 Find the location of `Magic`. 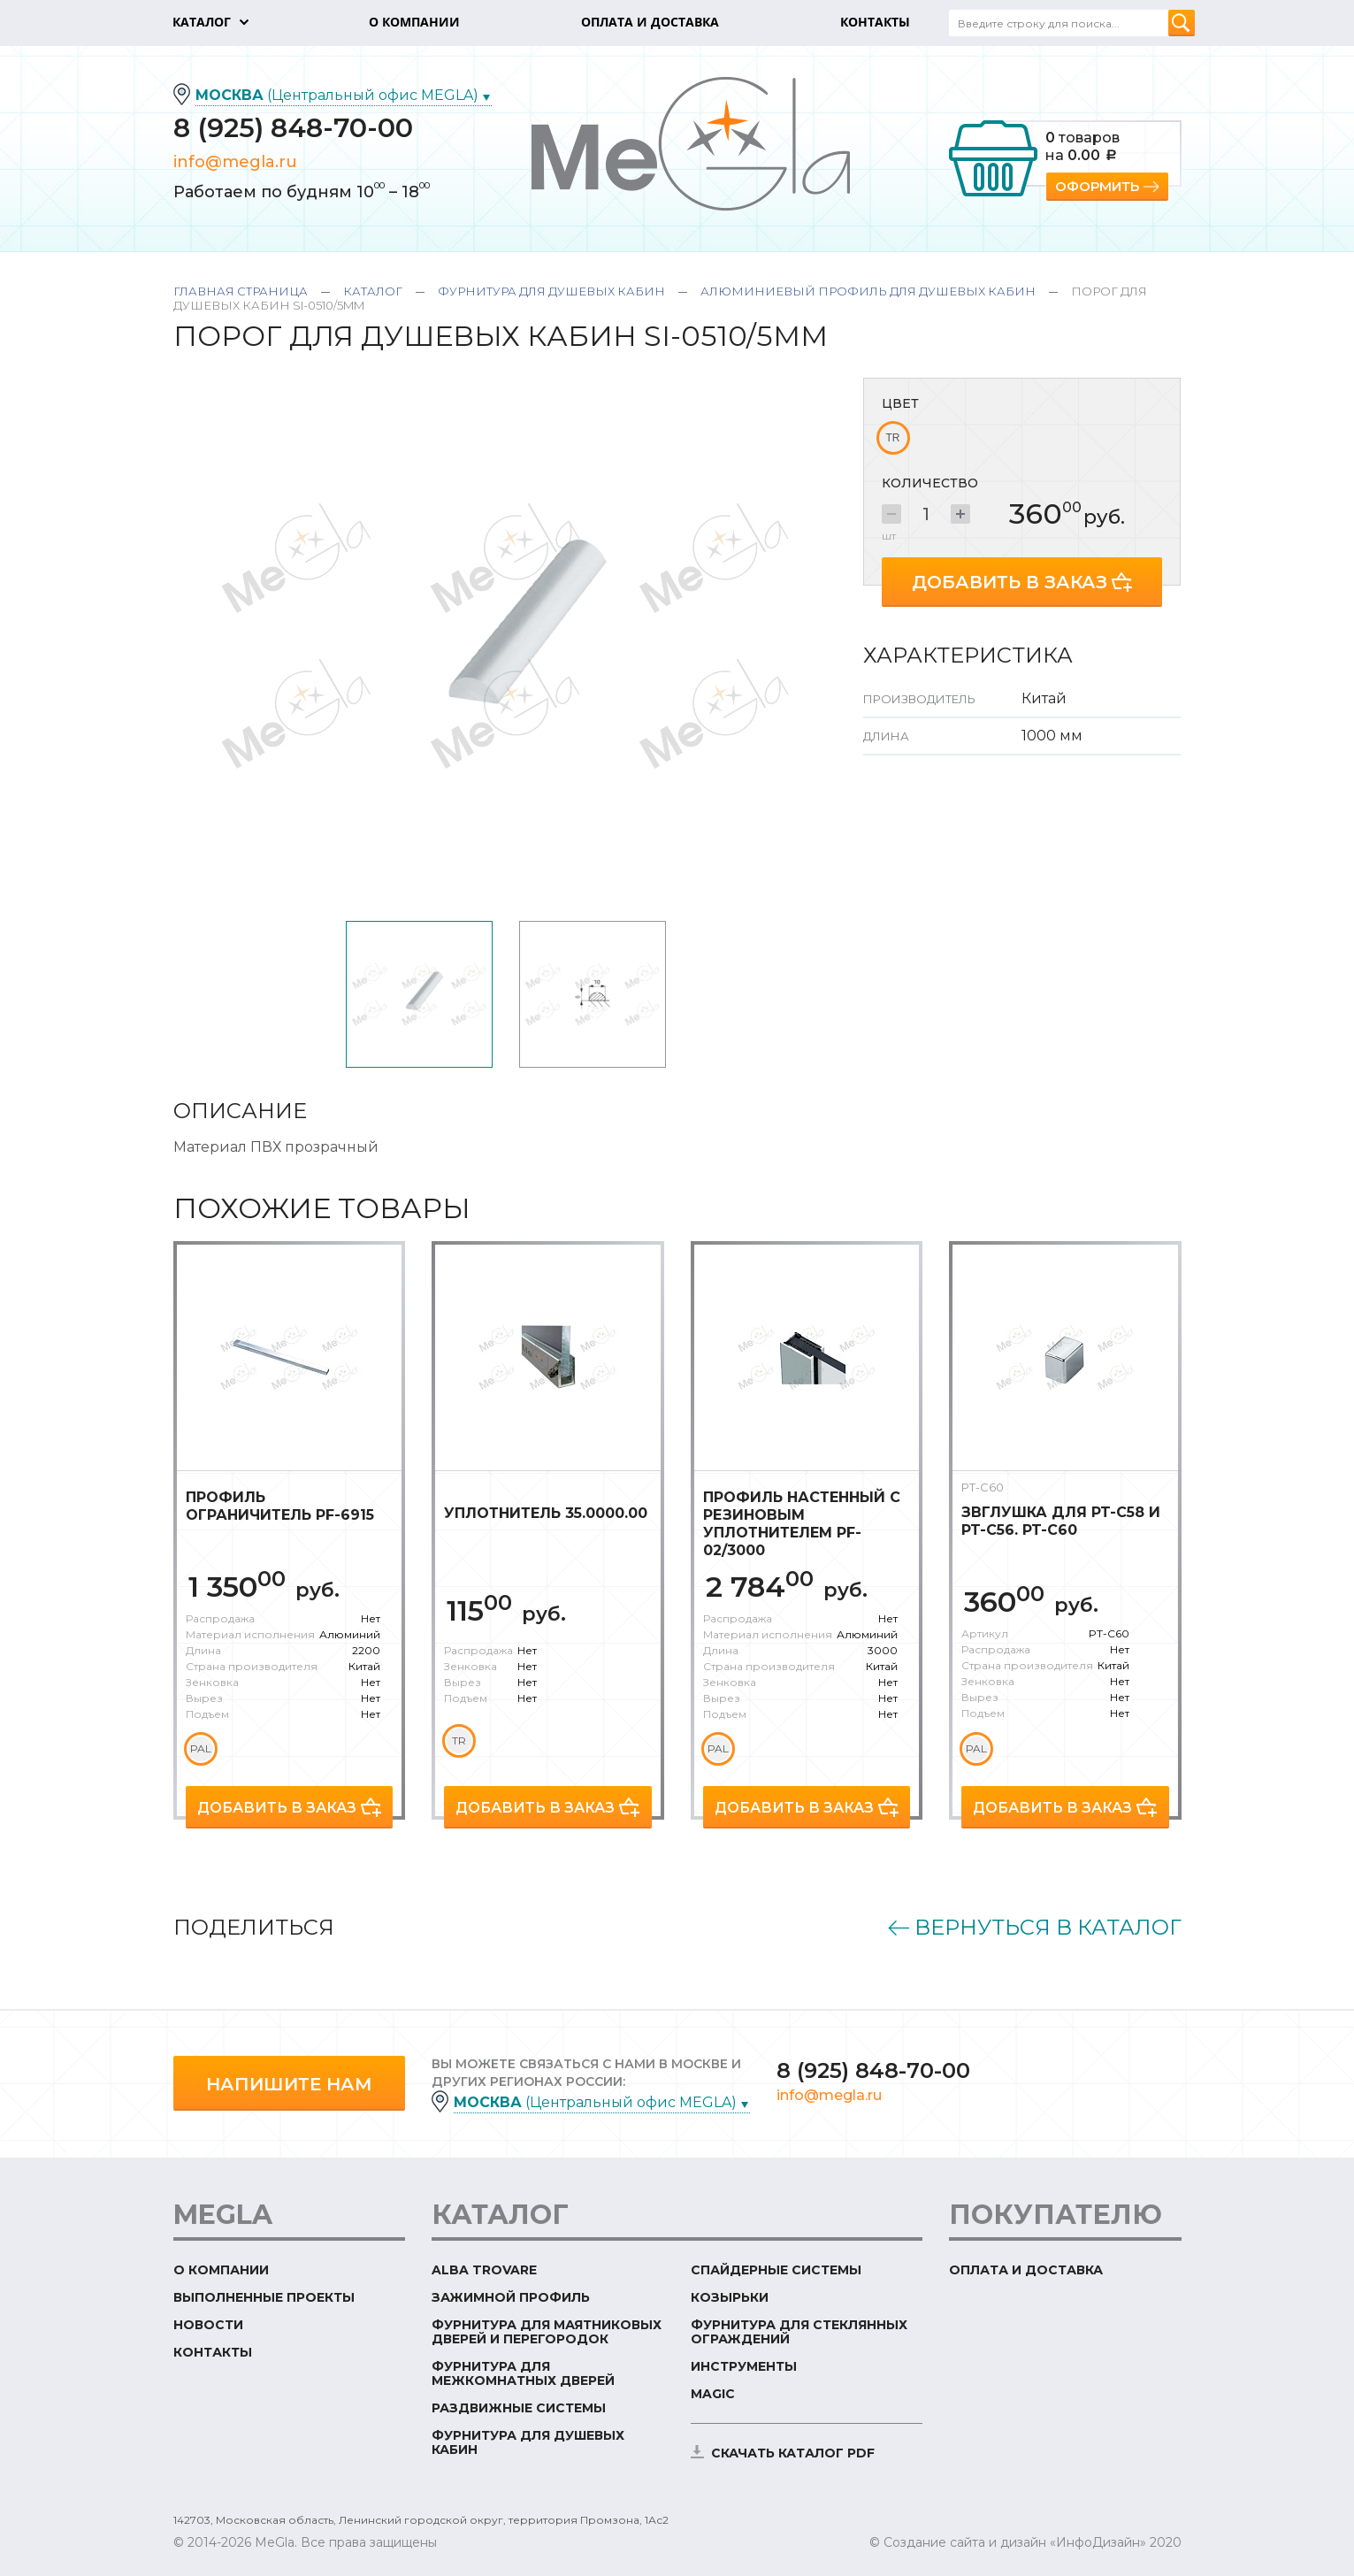

Magic is located at coordinates (713, 2394).